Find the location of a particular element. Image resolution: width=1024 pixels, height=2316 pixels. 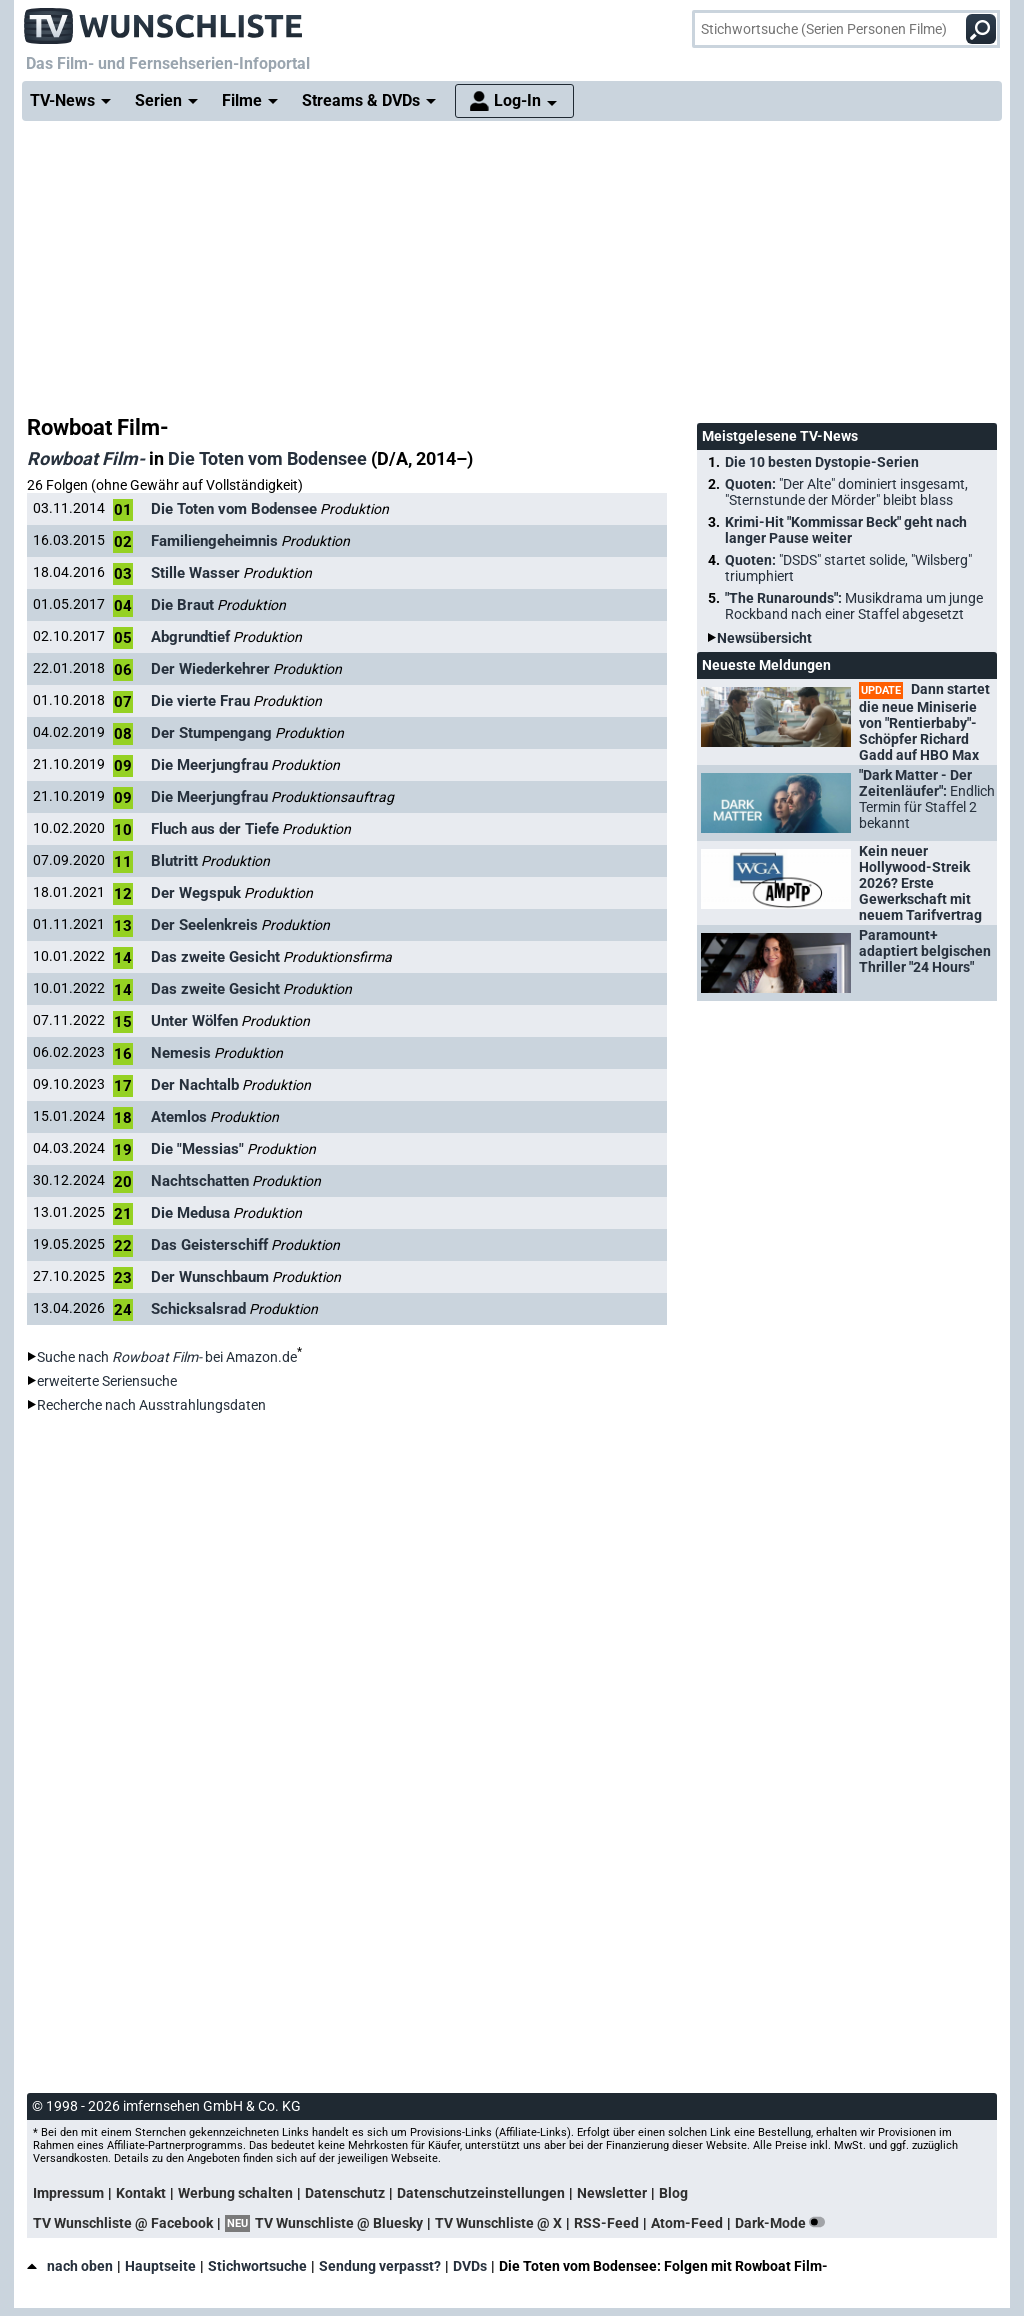

Datenschutzeinstellungen is located at coordinates (481, 2193).